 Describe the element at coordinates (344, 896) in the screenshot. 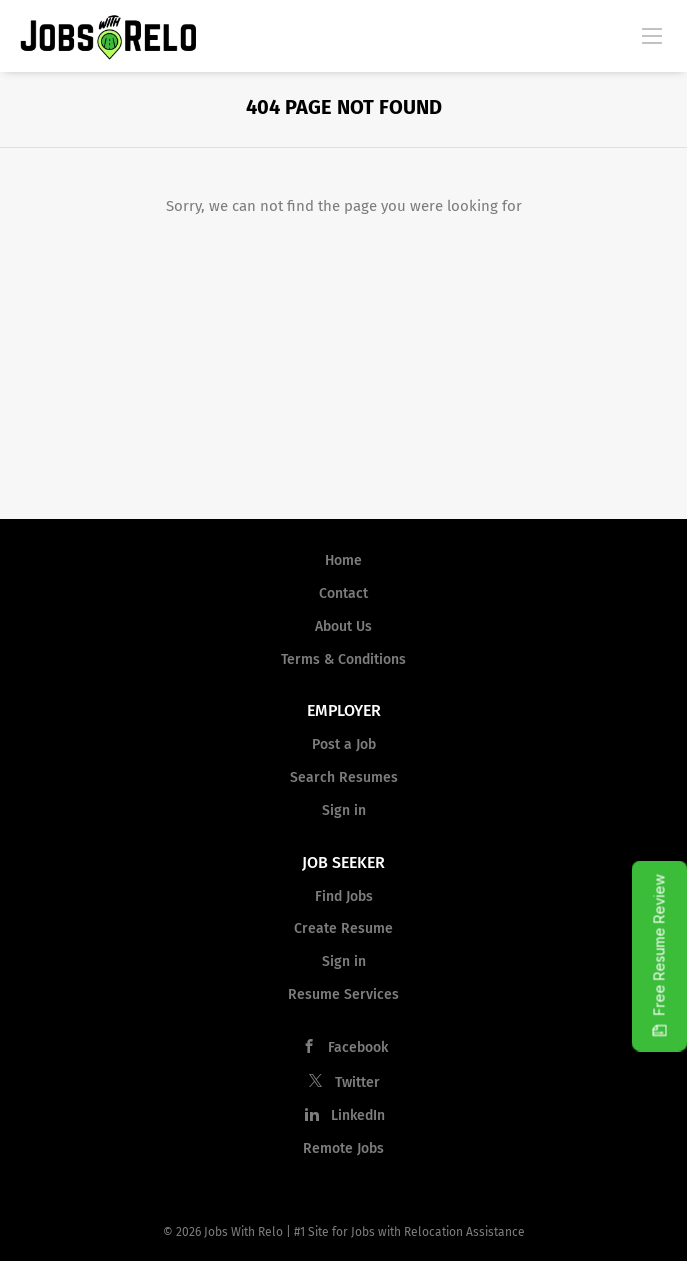

I see `Find Jobs` at that location.